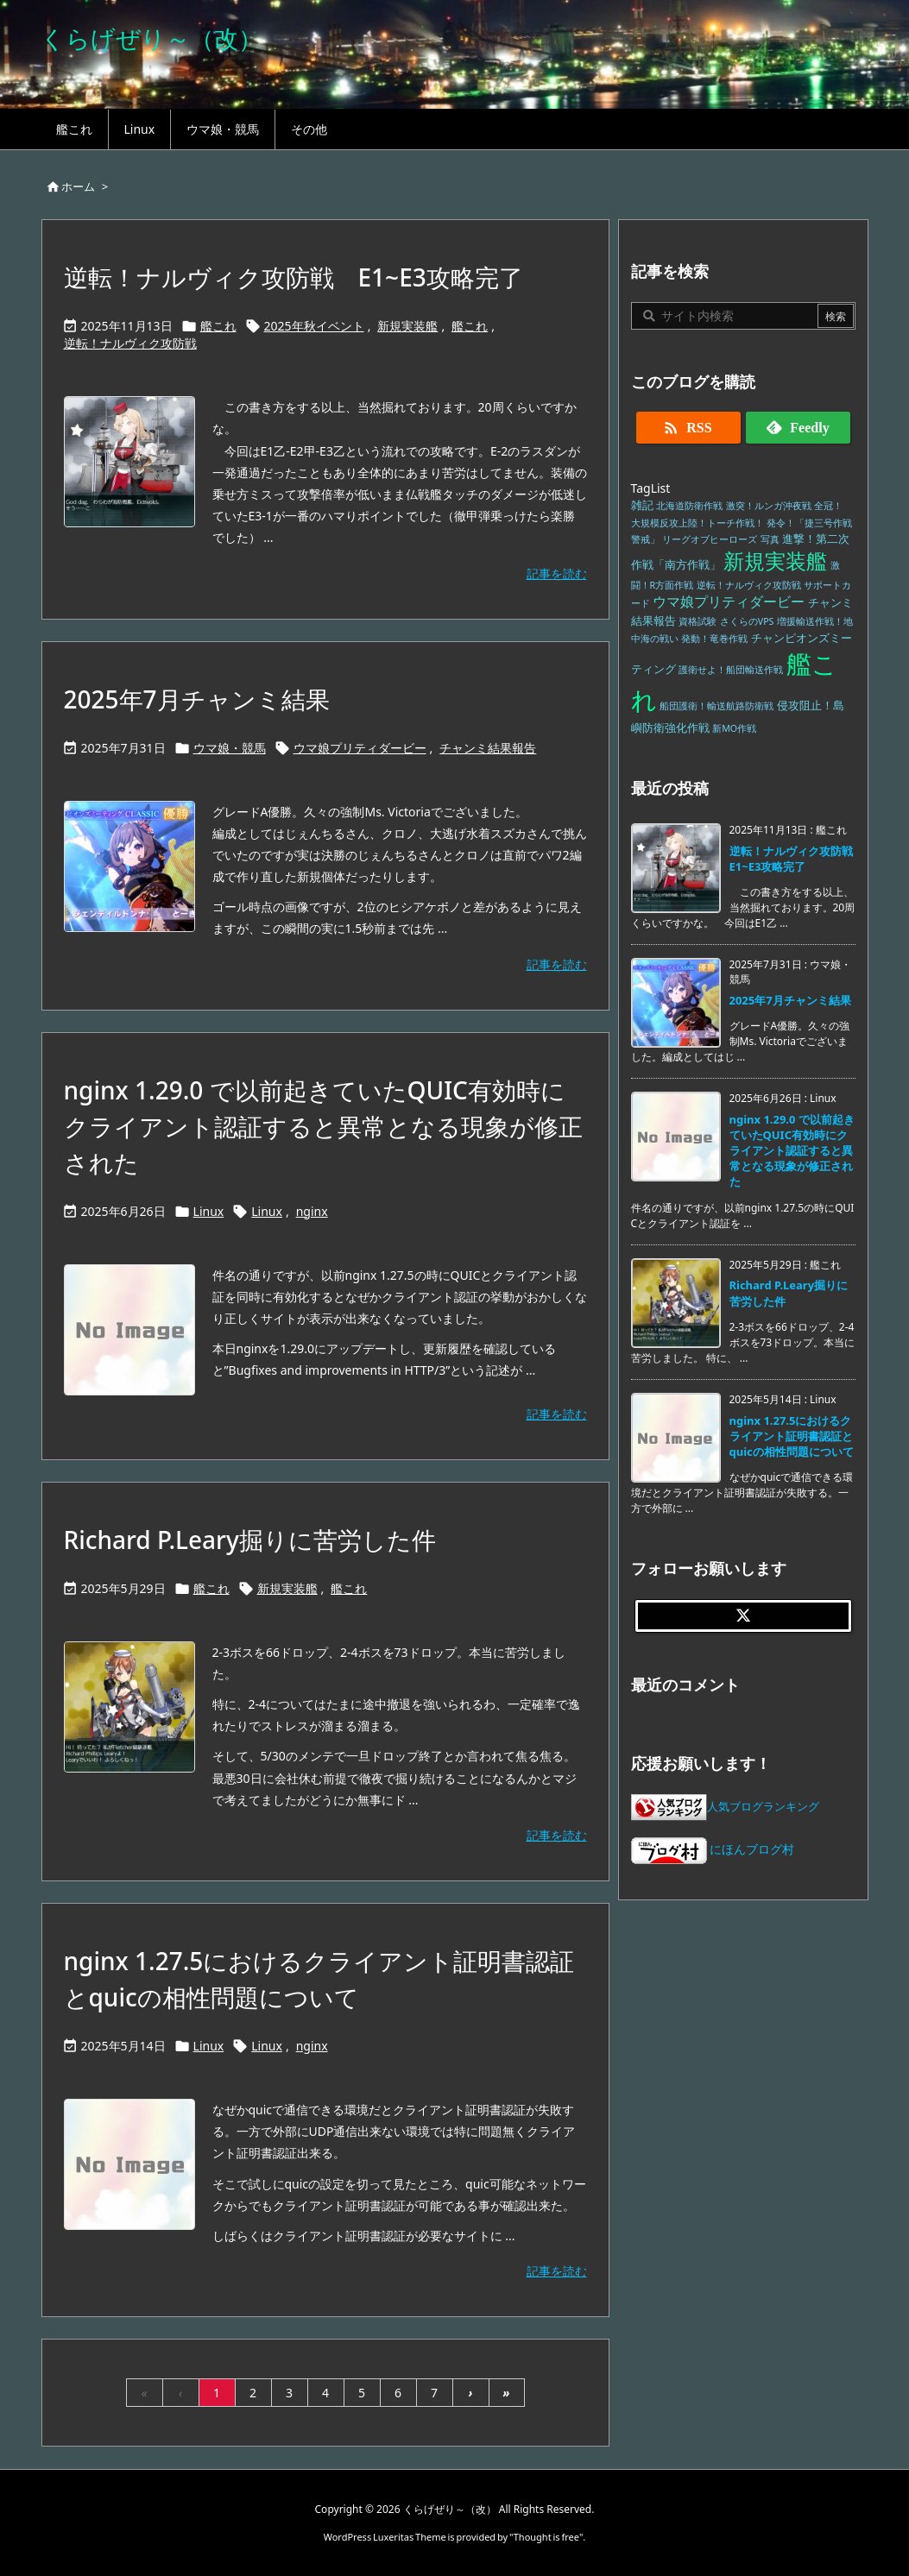  I want to click on 人気ブログランキング, so click(763, 1806).